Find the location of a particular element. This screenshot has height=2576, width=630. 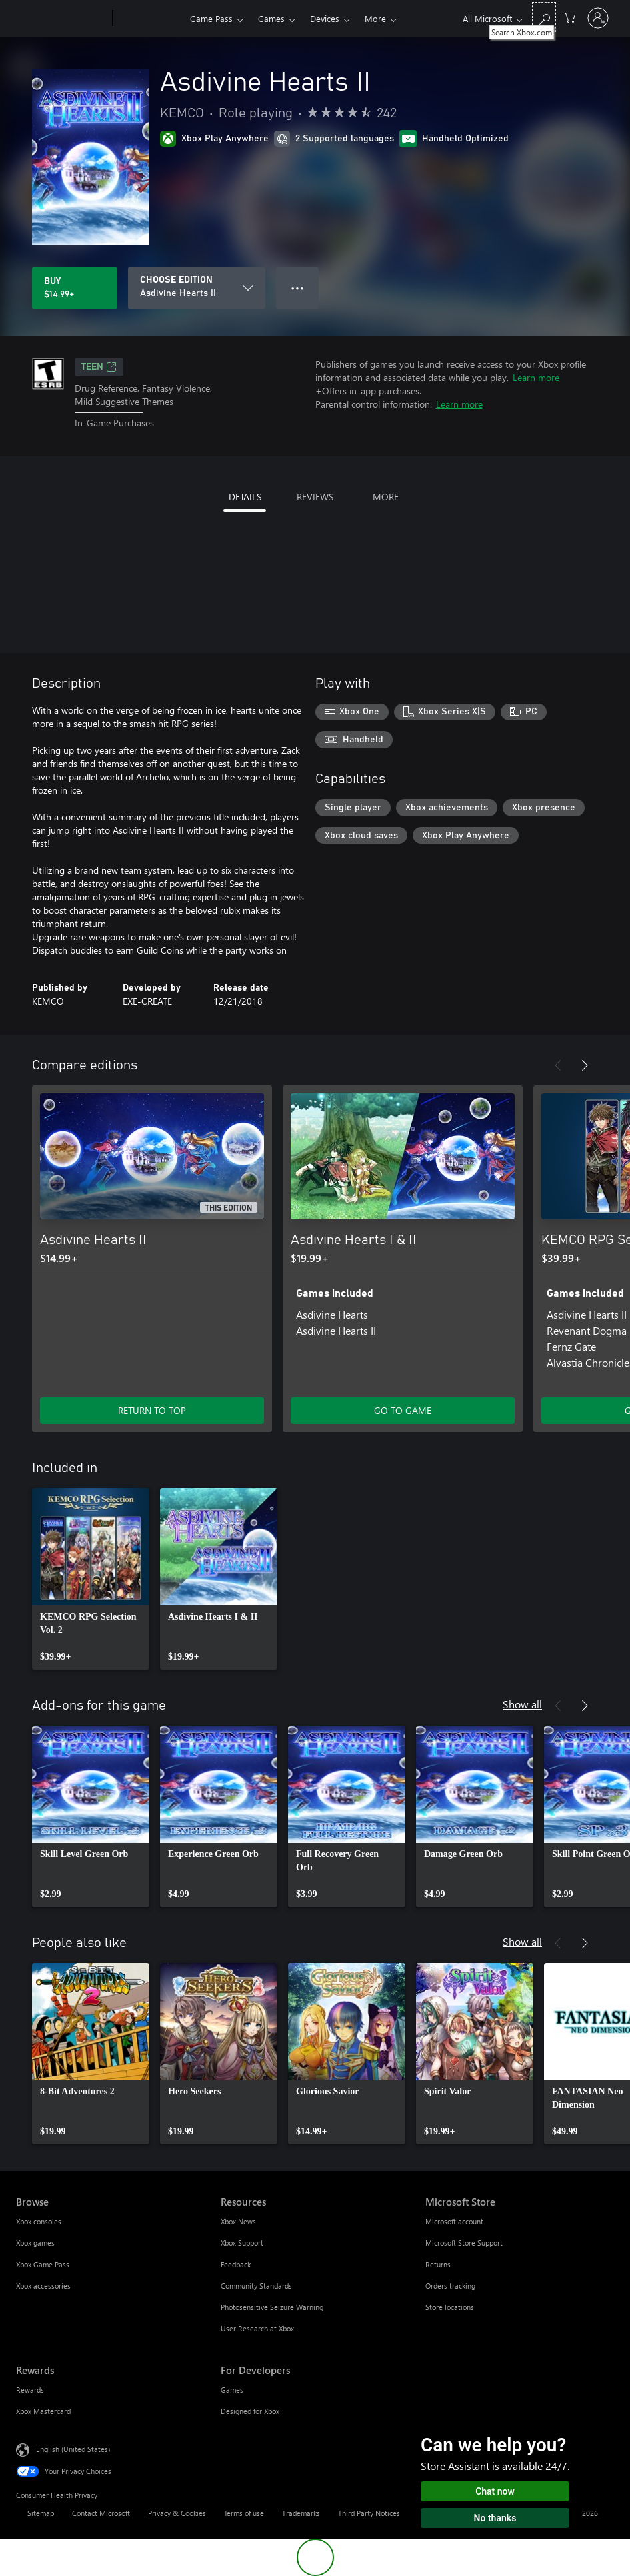

[Next] is located at coordinates (584, 1065).